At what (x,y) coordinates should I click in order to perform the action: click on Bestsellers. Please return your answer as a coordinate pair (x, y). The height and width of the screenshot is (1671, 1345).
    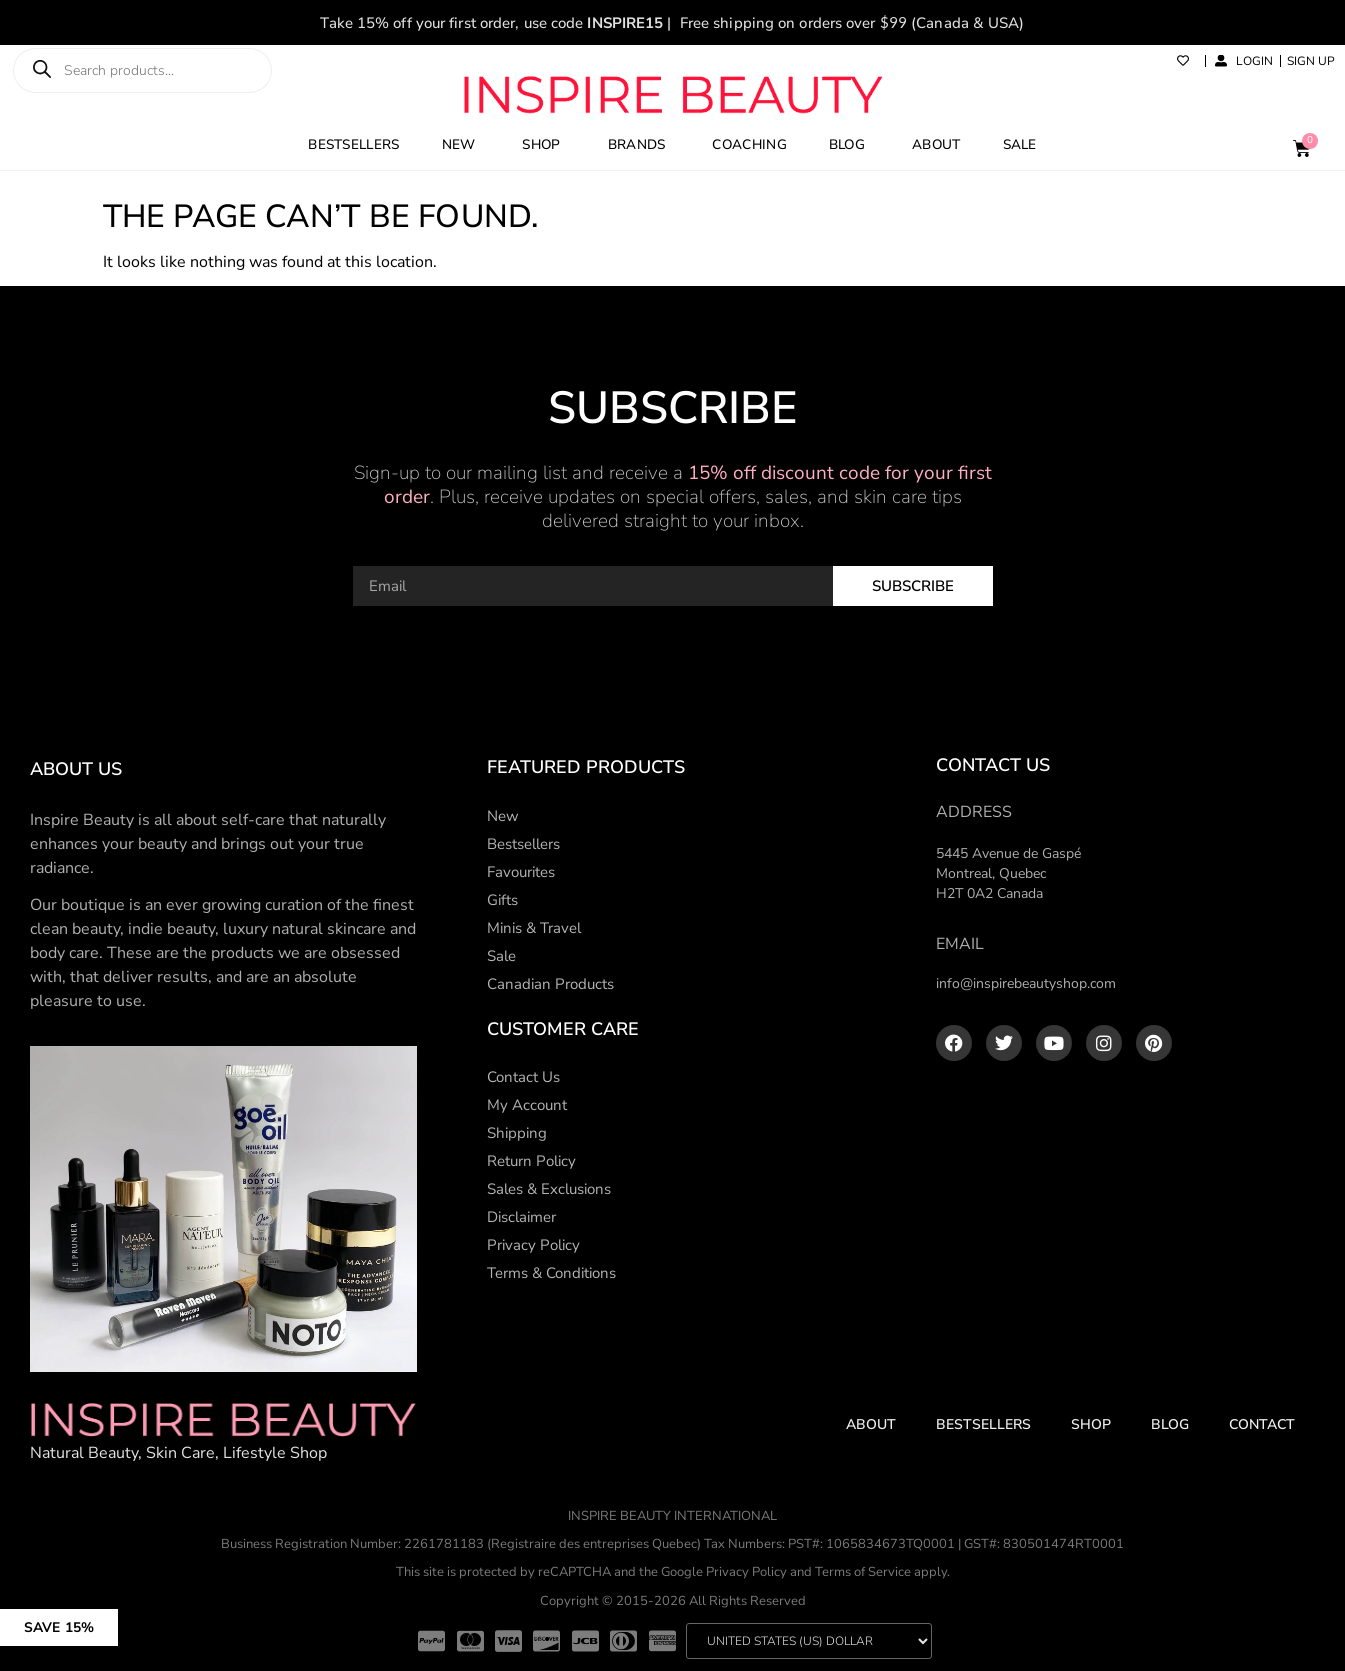
    Looking at the image, I should click on (523, 844).